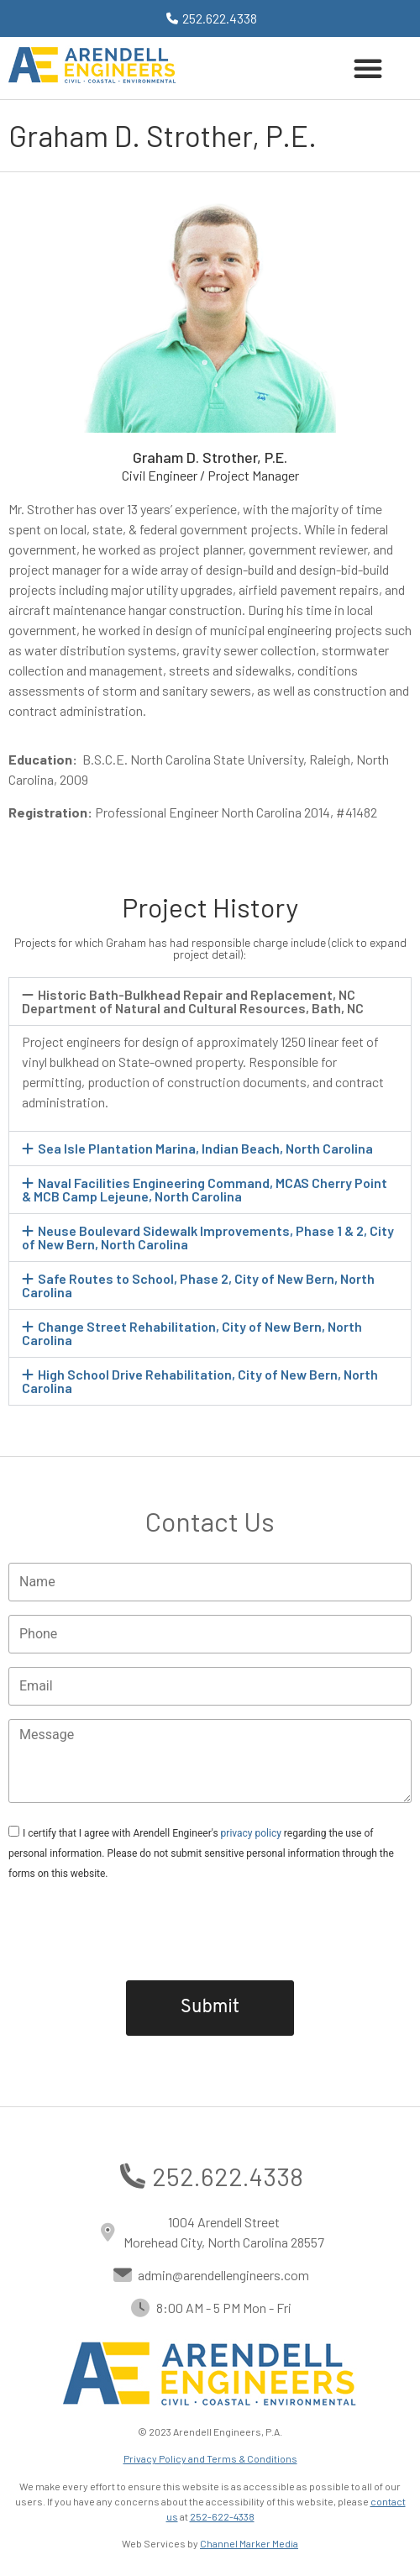  I want to click on Historic Bath-Bulkhead Repair and Replacement, NC Department of Natural and Cultural Resources, Bath, NC, so click(193, 1001).